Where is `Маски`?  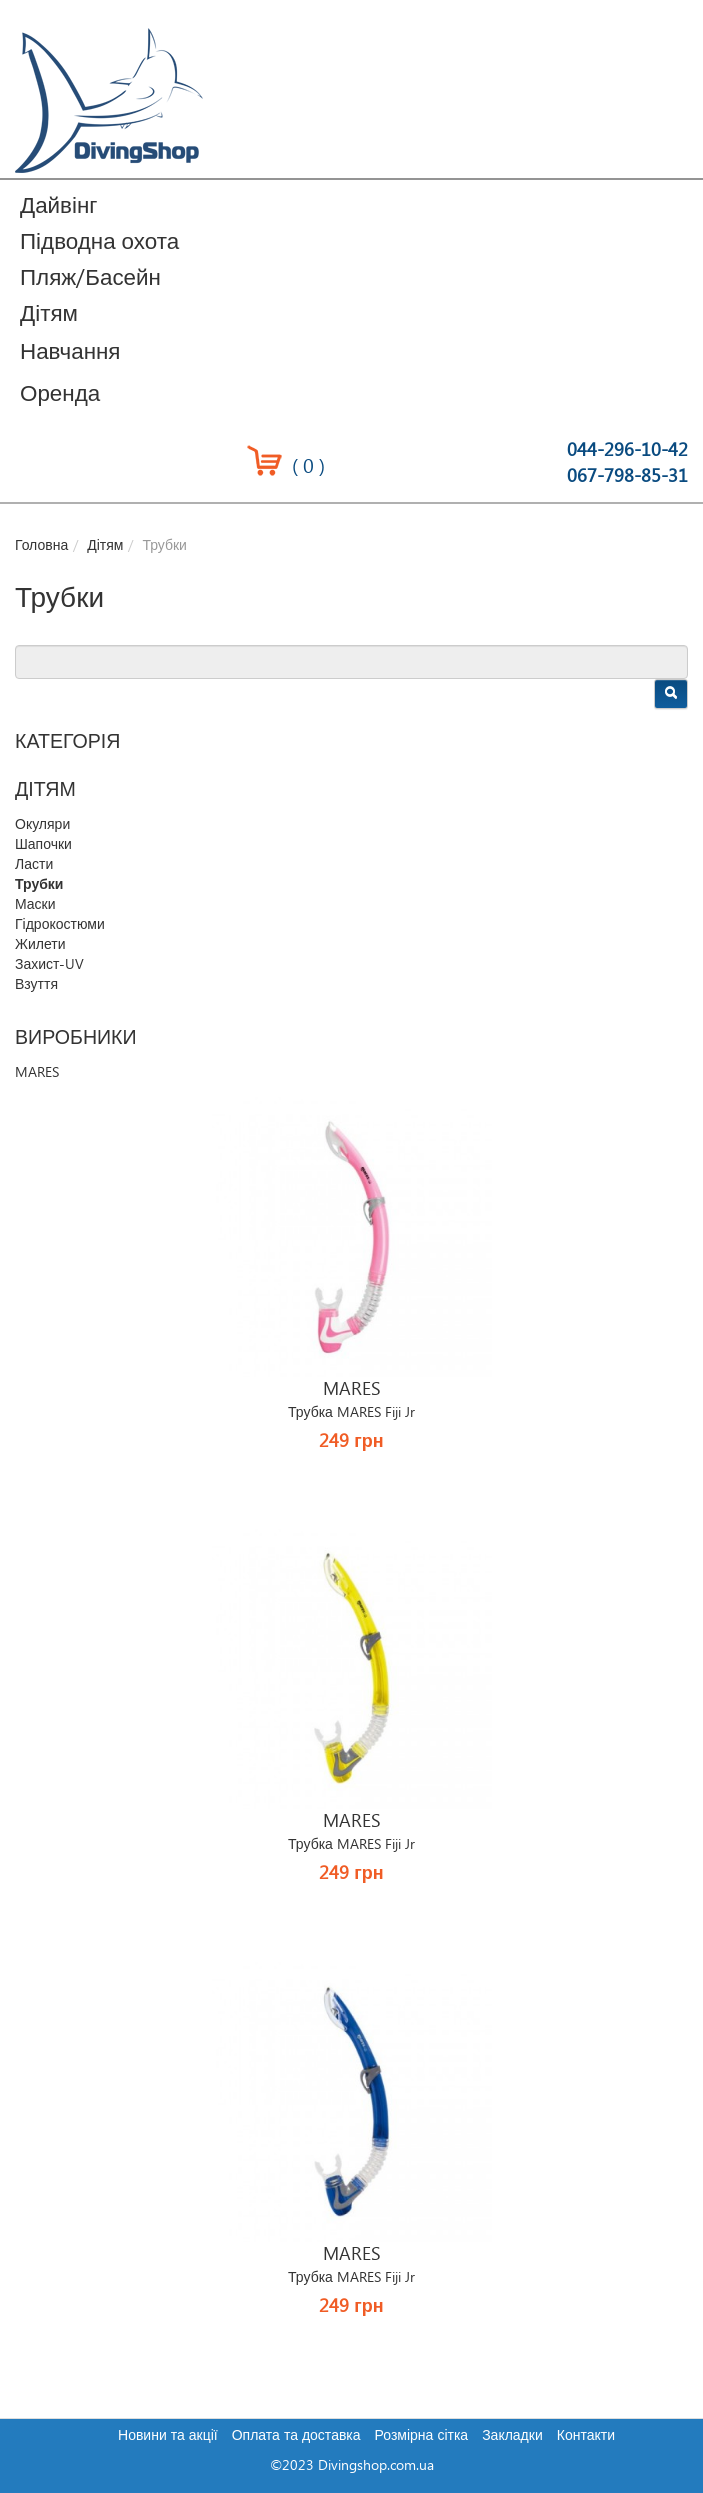 Маски is located at coordinates (35, 905).